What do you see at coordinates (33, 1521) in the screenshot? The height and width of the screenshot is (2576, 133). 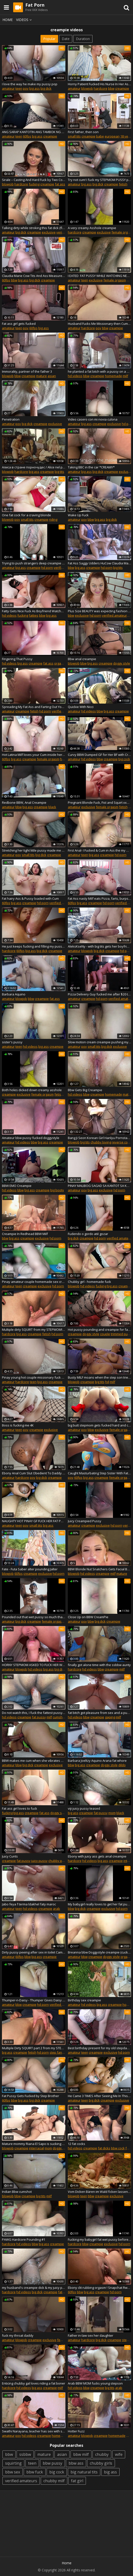 I see `NAUGHTY HOT PINAY GF FUCK HER FAT PUSSY TIL SHE CUM AND SQUIRT` at bounding box center [33, 1521].